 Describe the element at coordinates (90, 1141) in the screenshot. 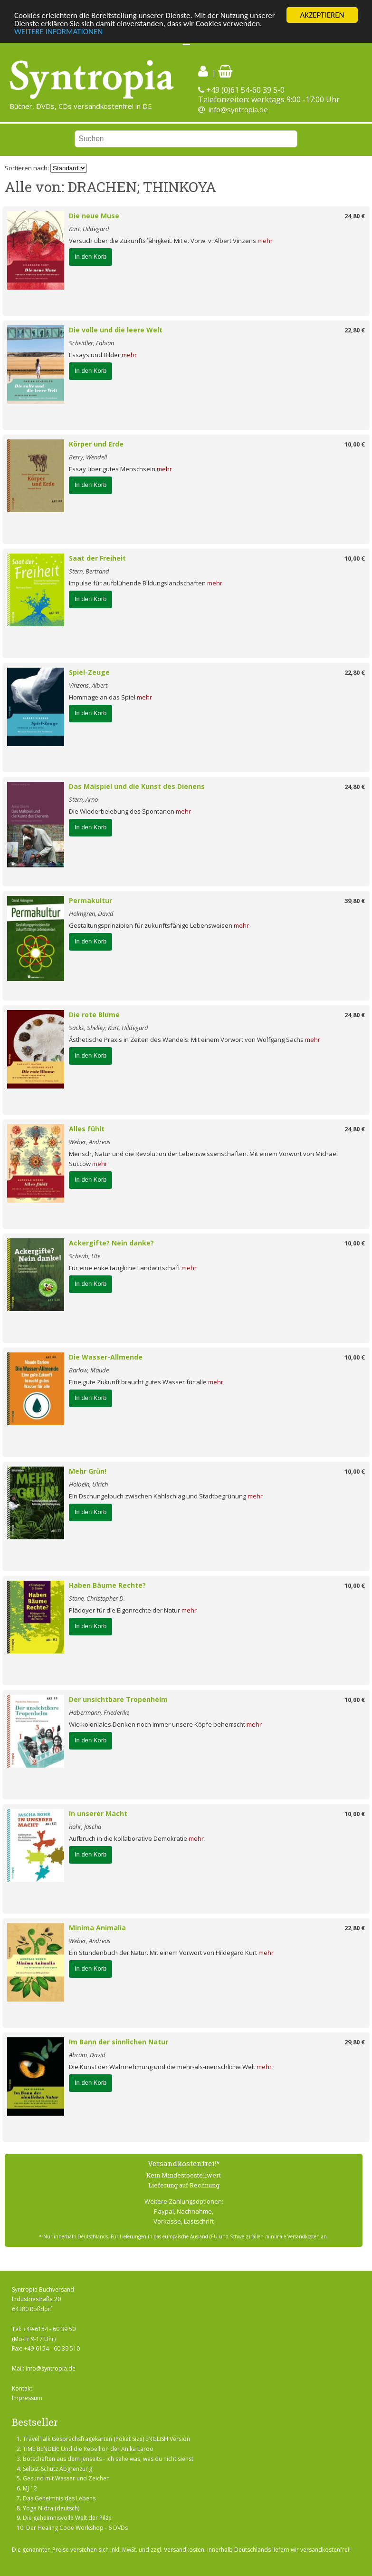

I see `Weber, Andreas` at that location.